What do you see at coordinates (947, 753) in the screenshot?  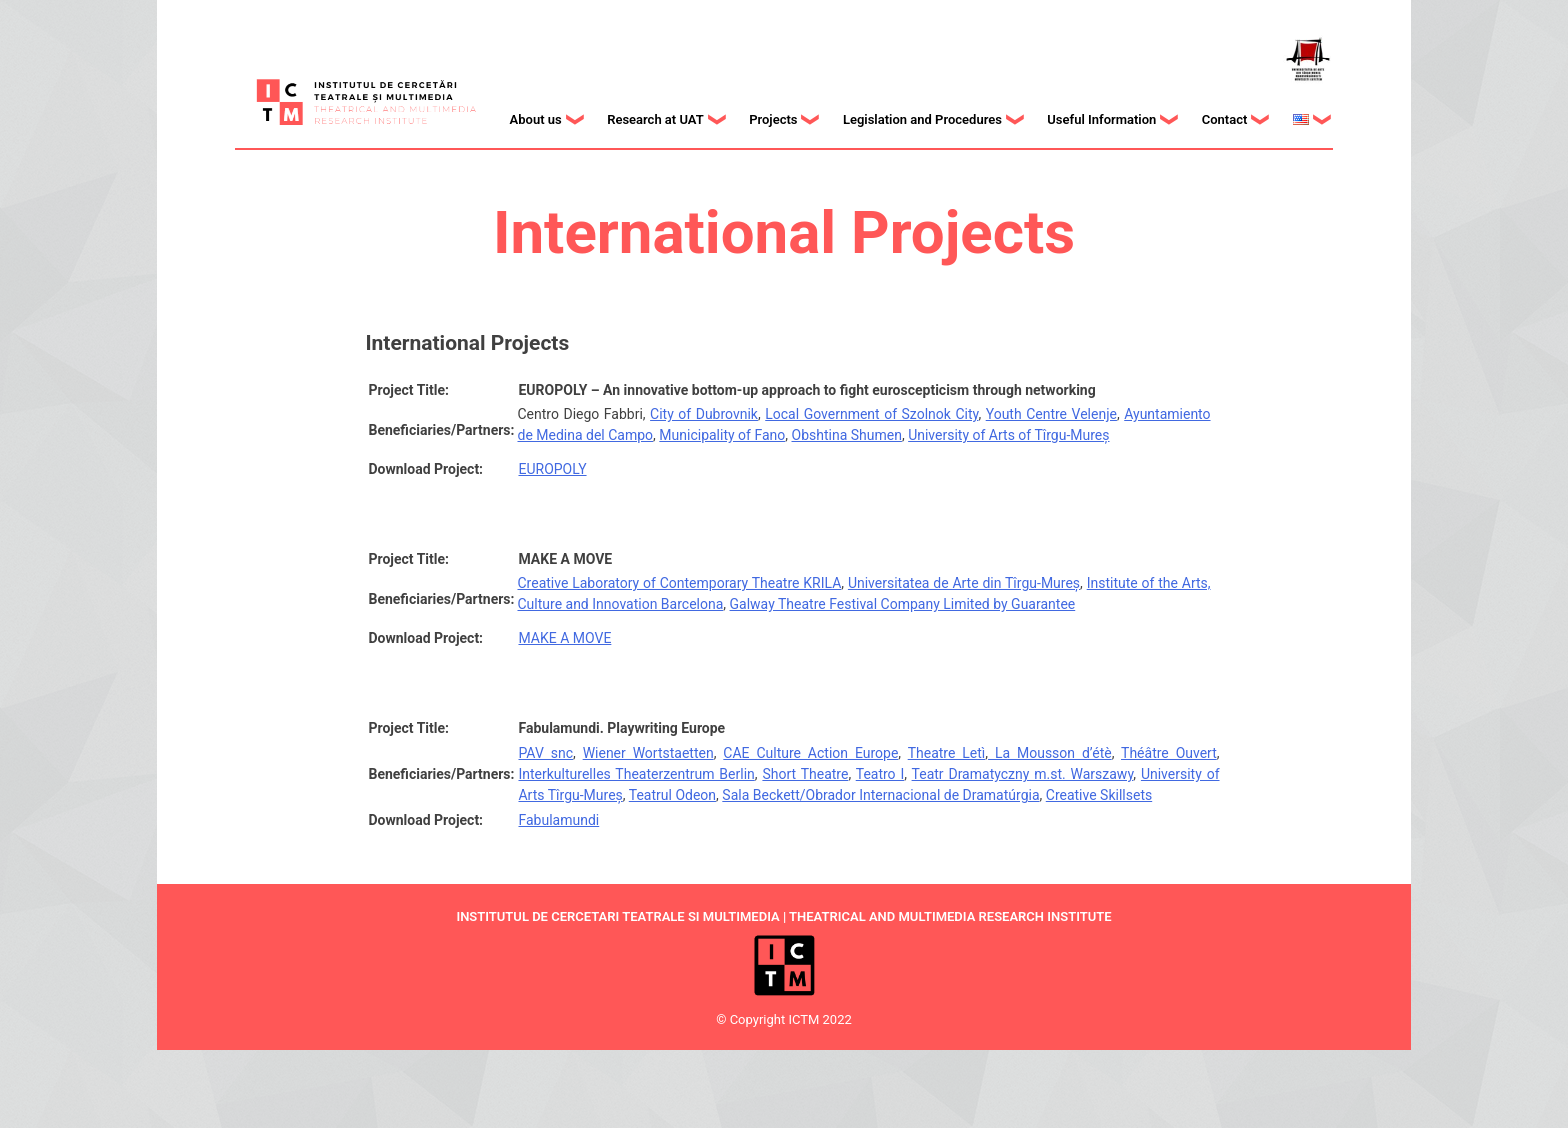 I see `Theatre Letì` at bounding box center [947, 753].